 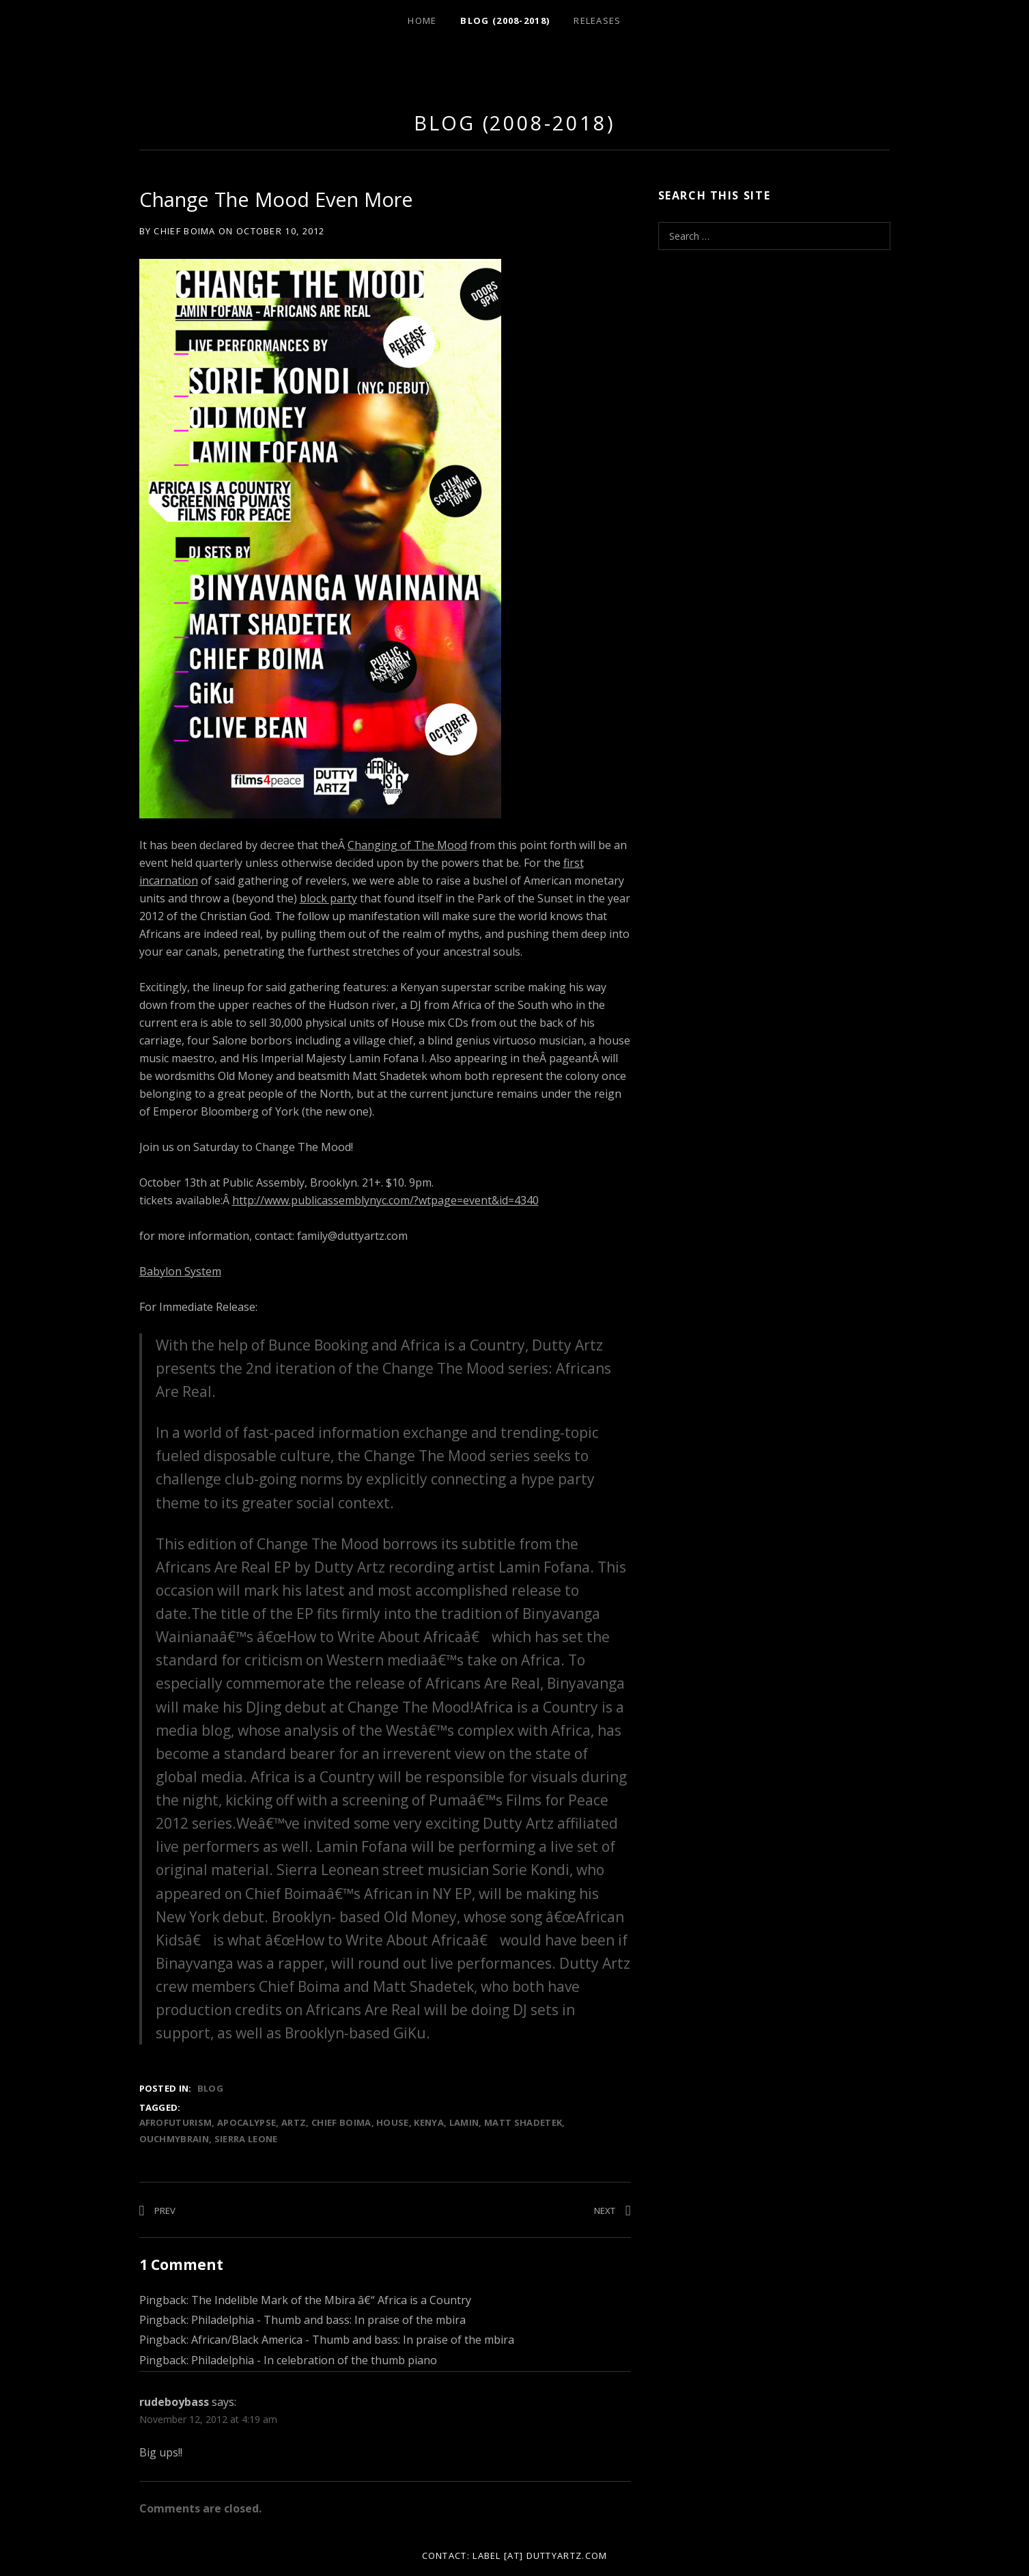 What do you see at coordinates (328, 898) in the screenshot?
I see `block party` at bounding box center [328, 898].